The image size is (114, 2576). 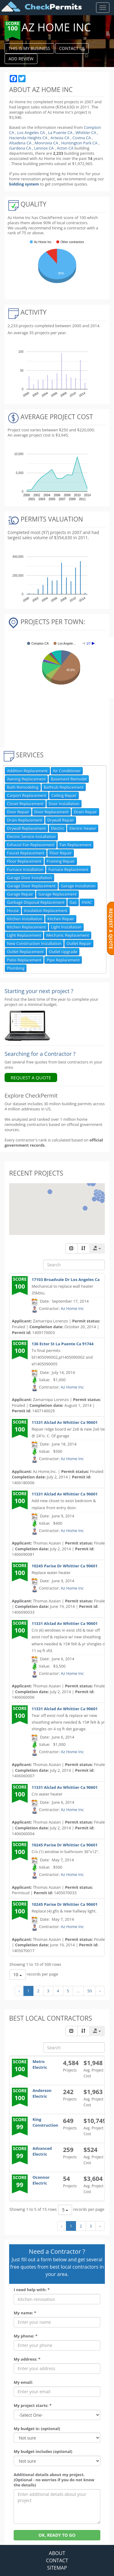 I want to click on THIS IS MY BUSINESS, so click(x=29, y=48).